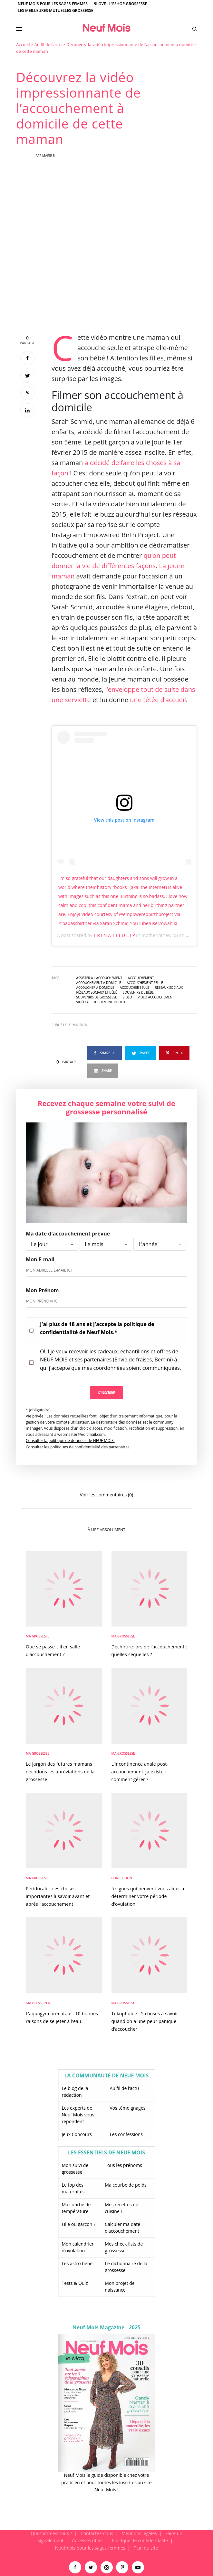 The height and width of the screenshot is (2576, 213). Describe the element at coordinates (53, 3) in the screenshot. I see `Neuf Mois pour les sages-femmes` at that location.